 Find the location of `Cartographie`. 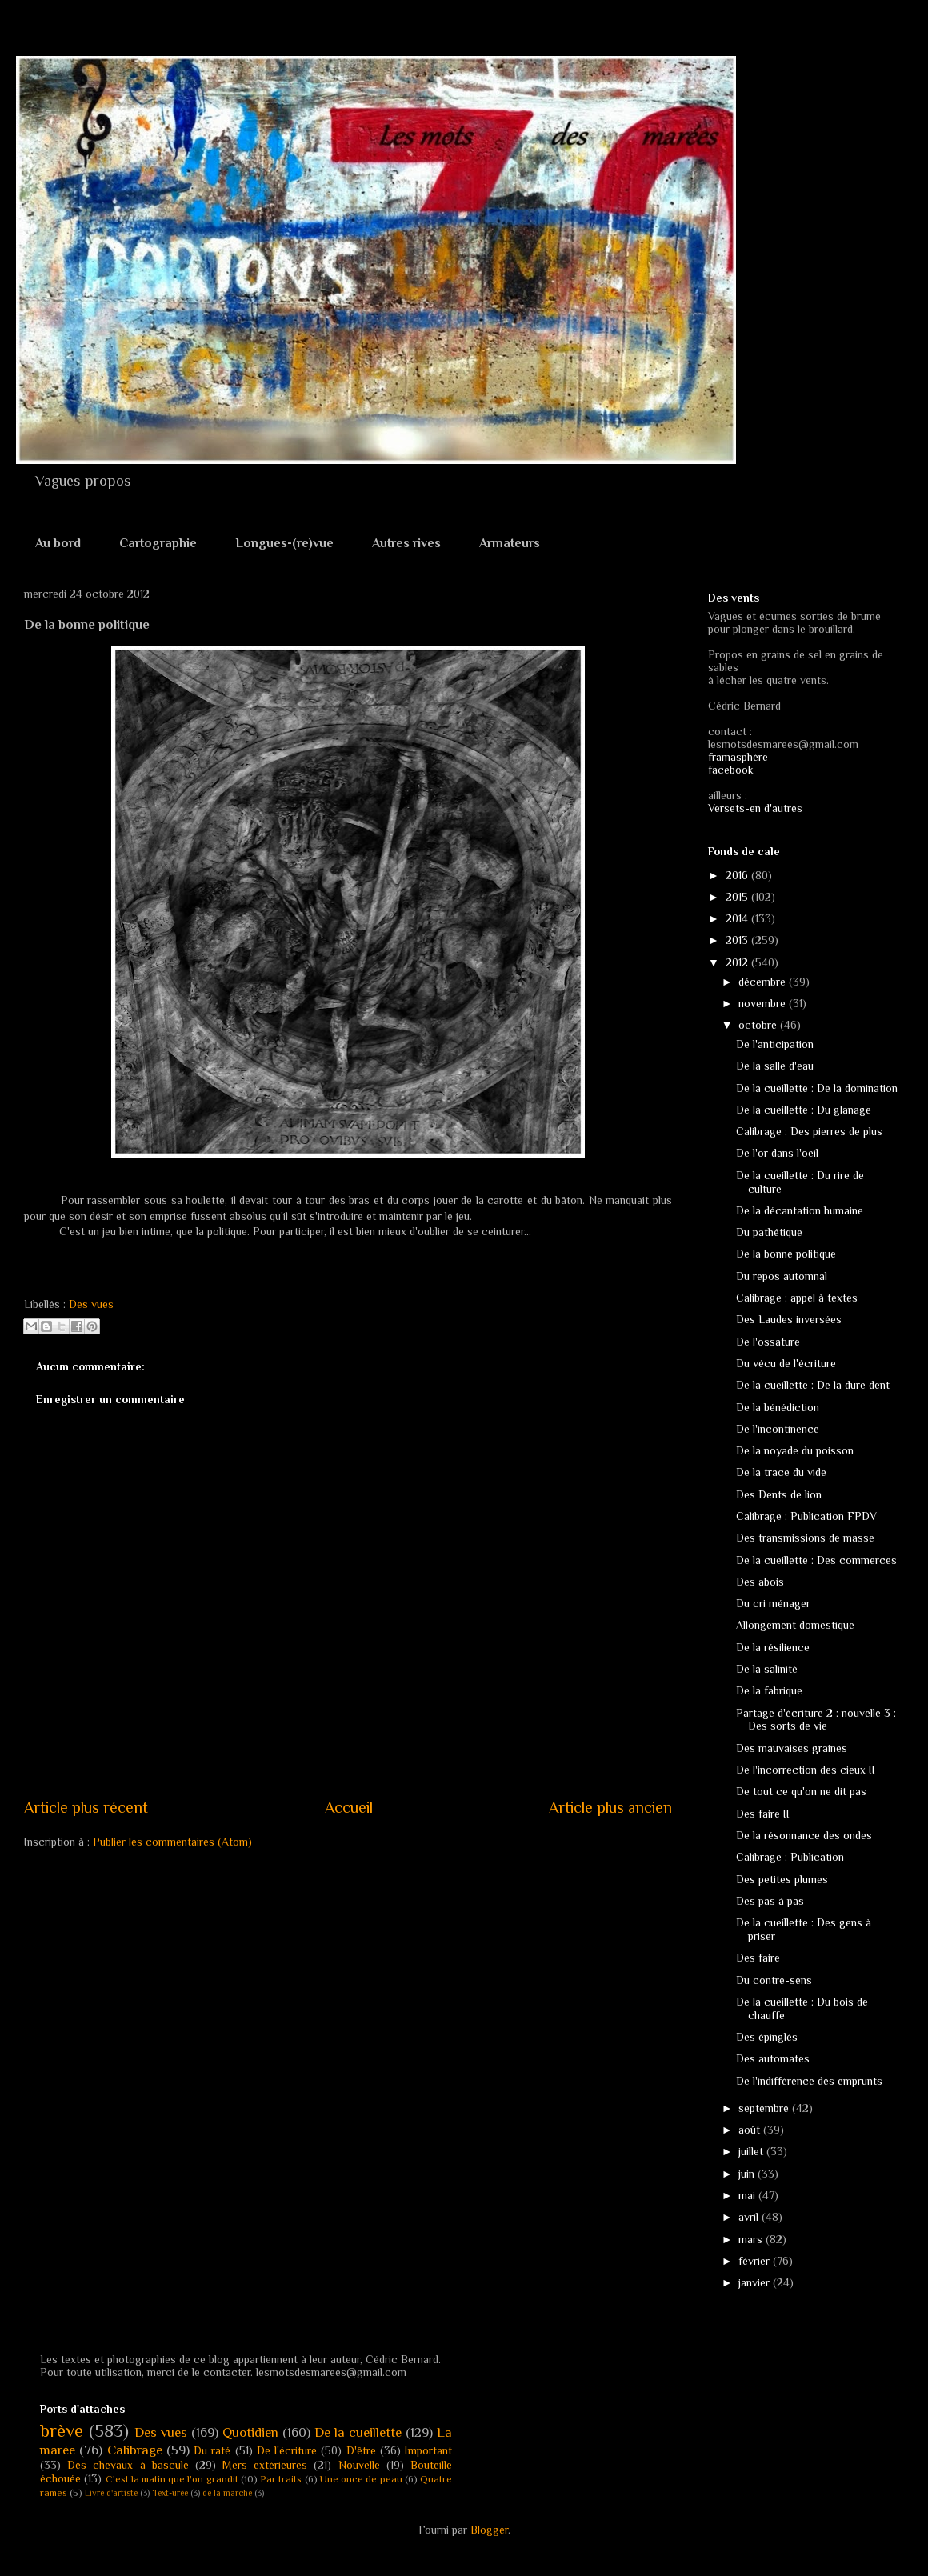

Cartographie is located at coordinates (158, 543).